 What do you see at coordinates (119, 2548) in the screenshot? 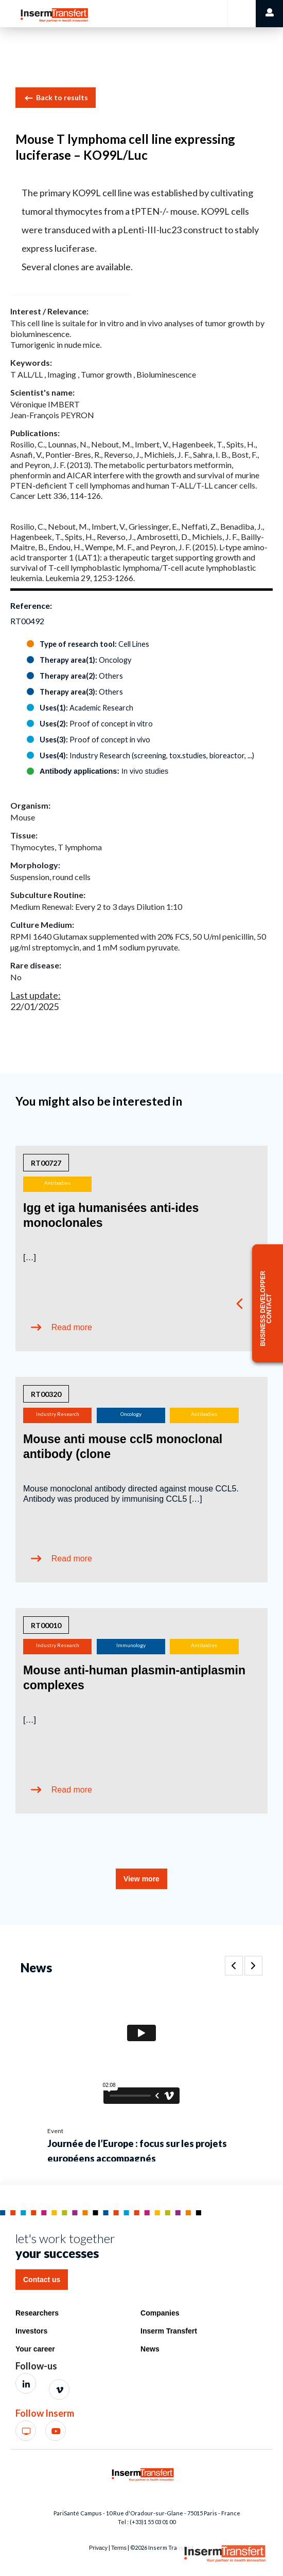
I see `Terms` at bounding box center [119, 2548].